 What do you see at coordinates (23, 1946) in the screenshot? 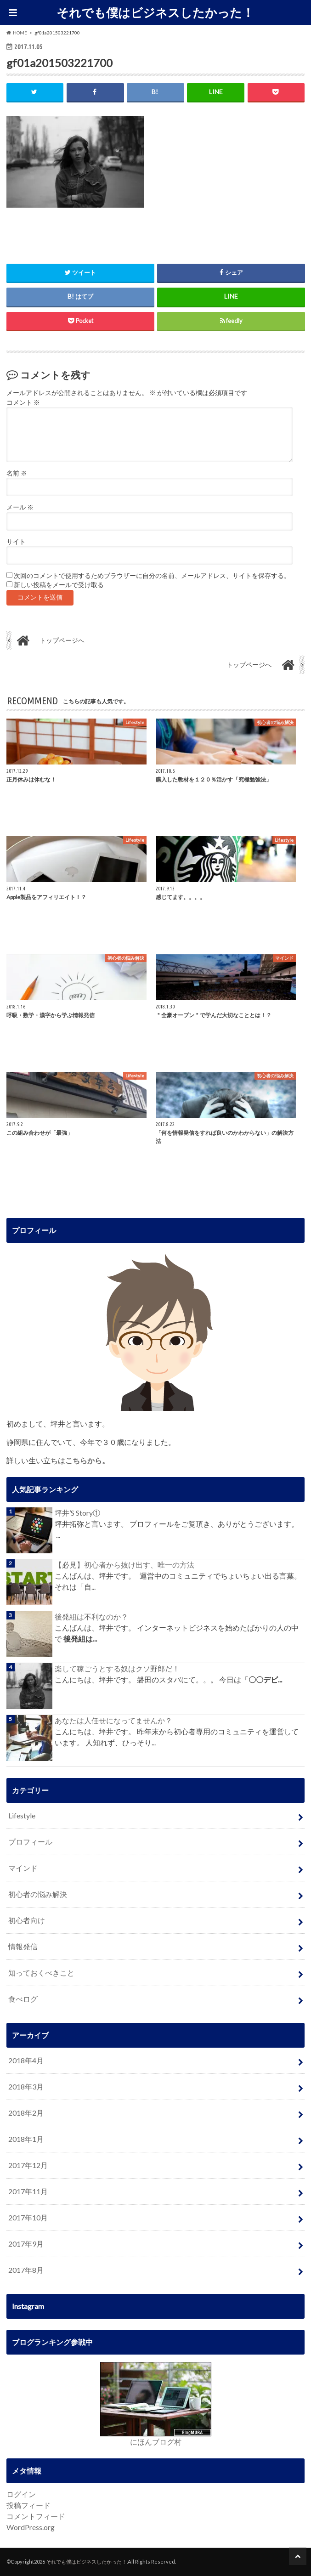
I see `情報発信` at bounding box center [23, 1946].